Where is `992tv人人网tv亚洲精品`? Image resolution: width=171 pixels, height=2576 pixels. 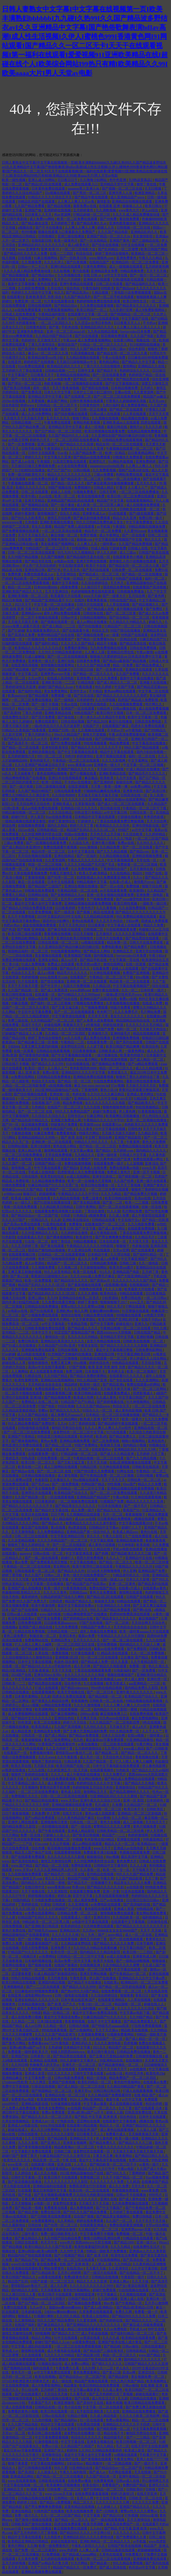 992tv人人网tv亚洲精品 is located at coordinates (87, 2099).